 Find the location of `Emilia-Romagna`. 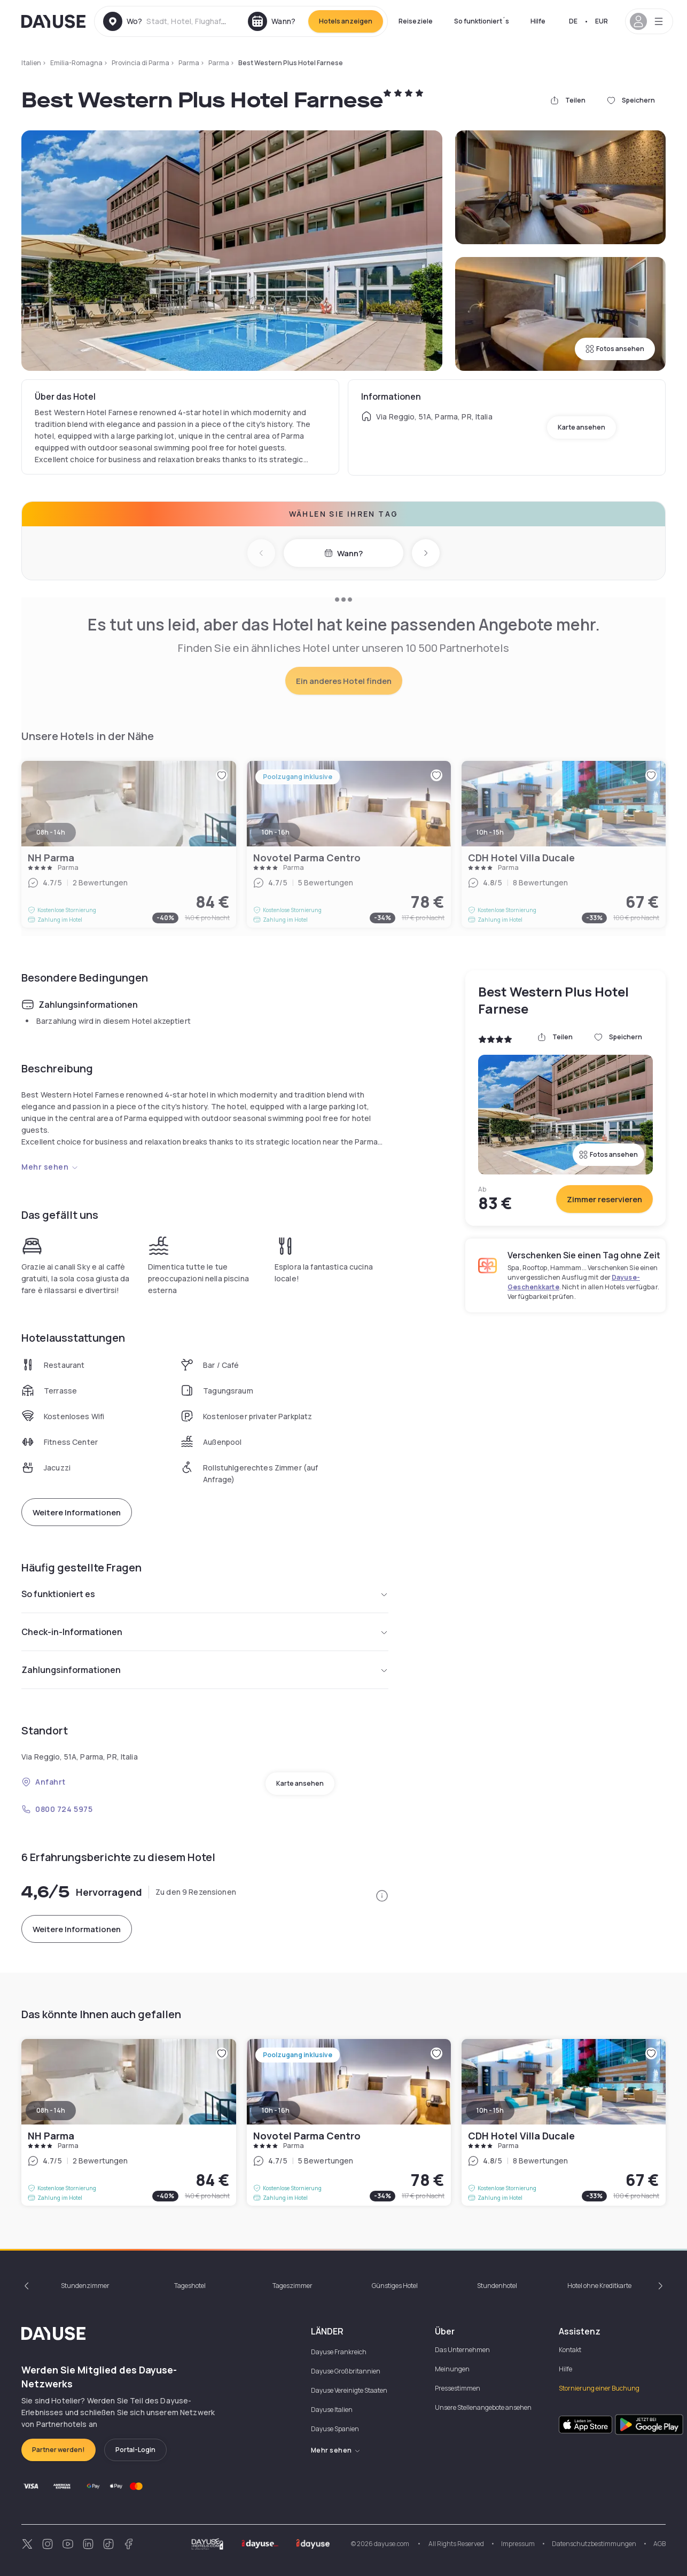

Emilia-Romagna is located at coordinates (76, 62).